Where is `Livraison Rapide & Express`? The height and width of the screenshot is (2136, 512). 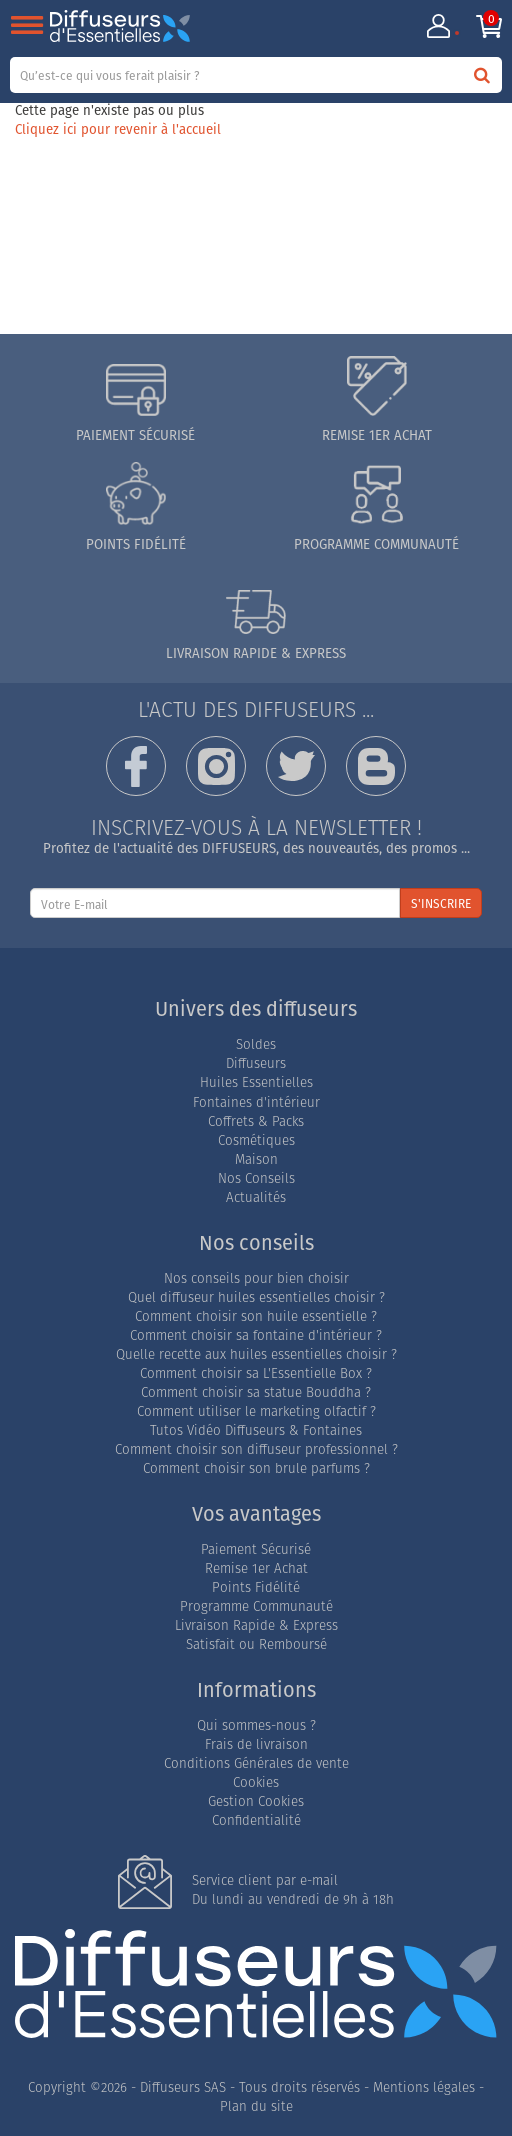 Livraison Rapide & Express is located at coordinates (256, 1625).